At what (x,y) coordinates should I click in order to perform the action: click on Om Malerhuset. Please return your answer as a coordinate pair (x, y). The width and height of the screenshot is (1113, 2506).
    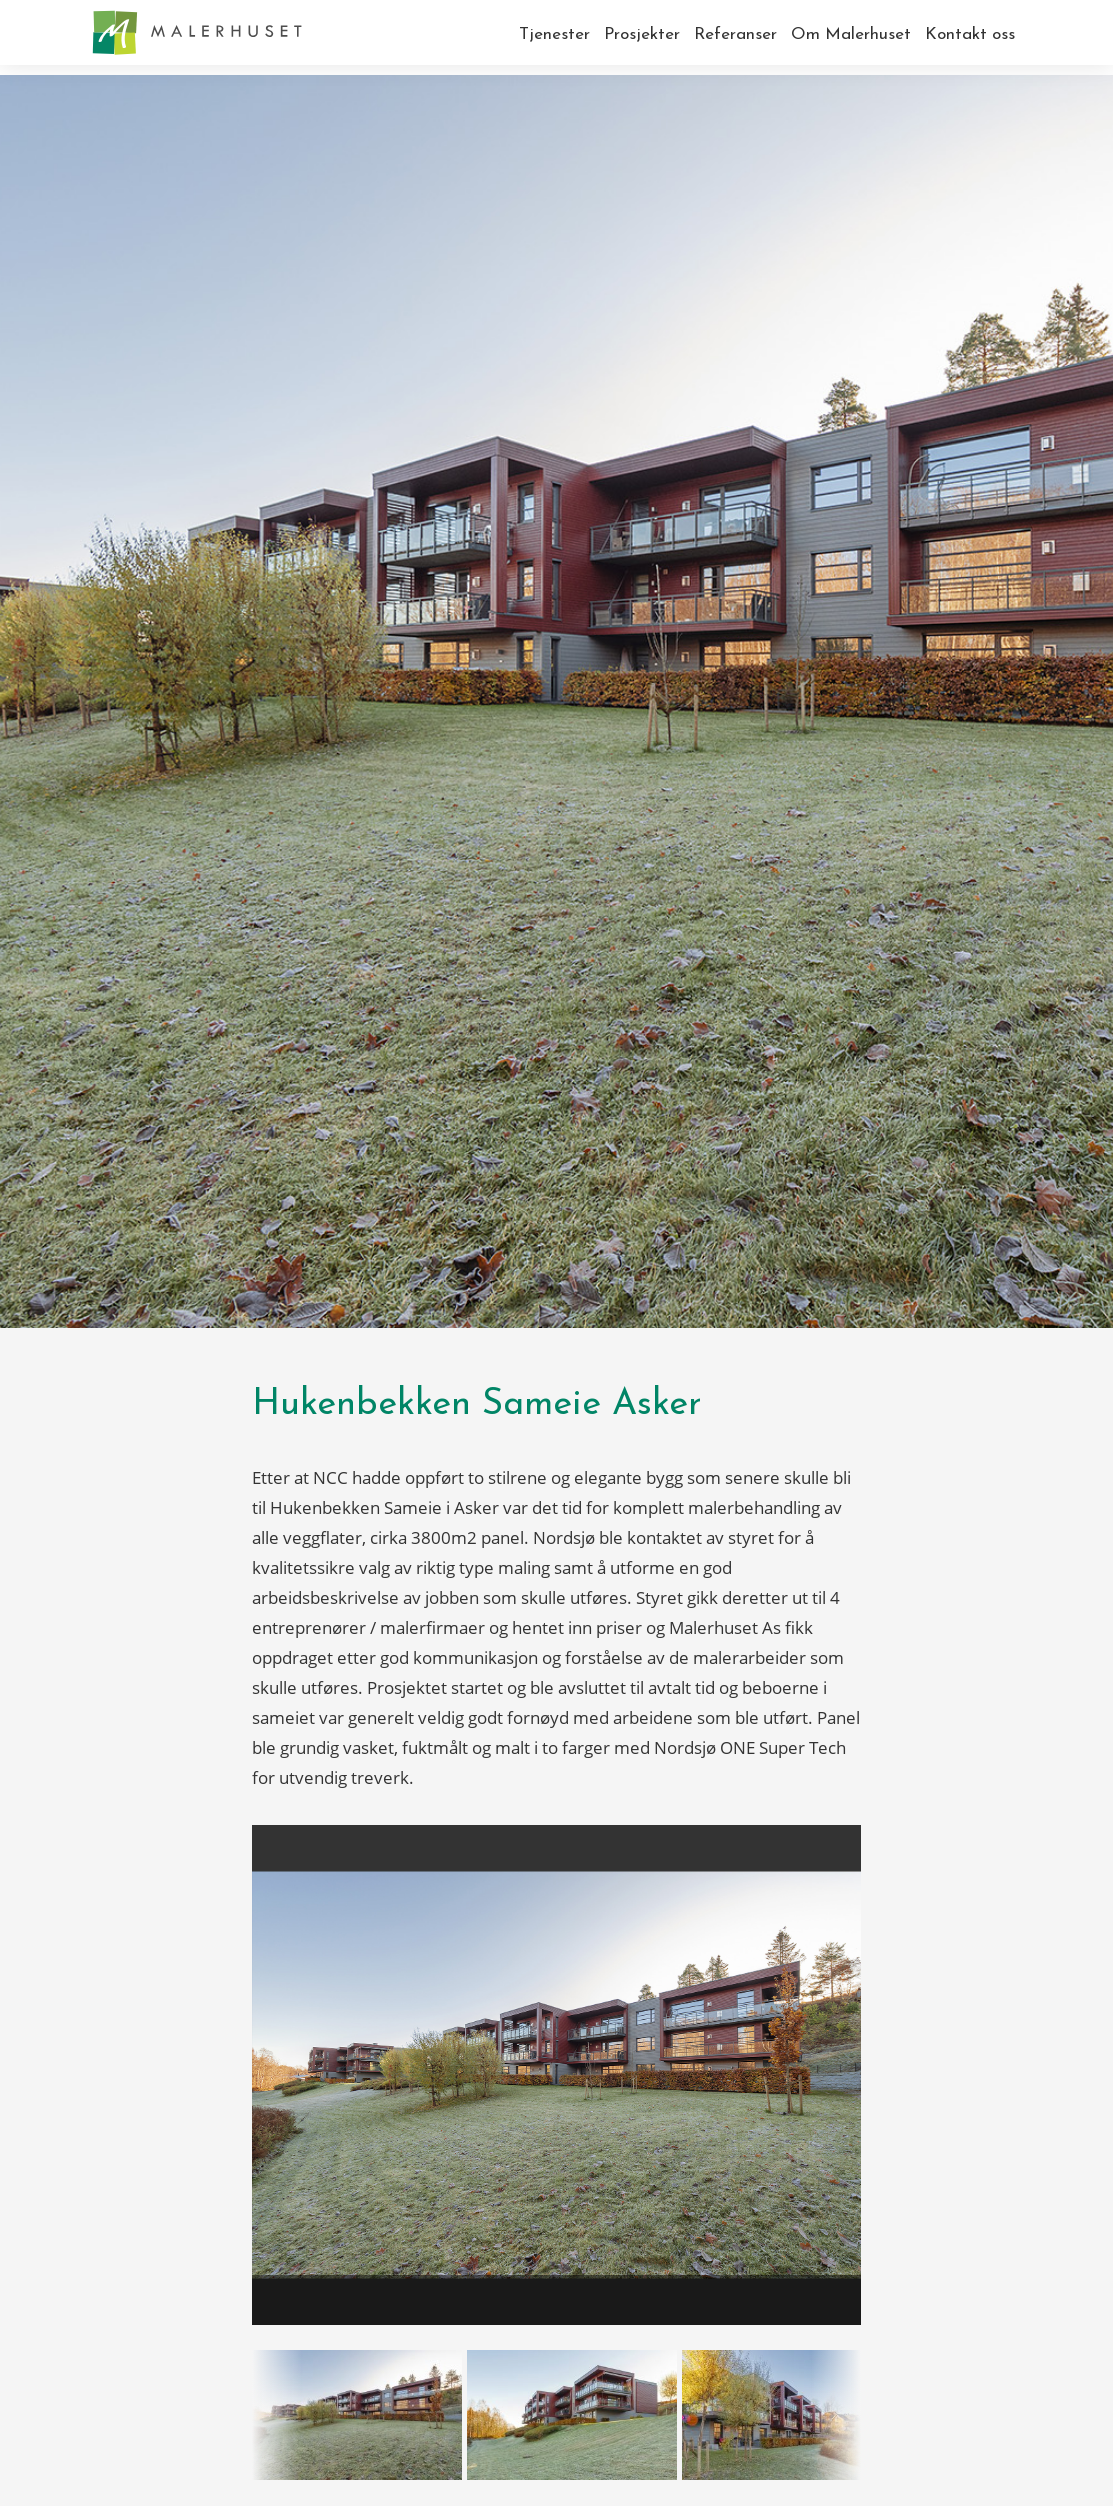
    Looking at the image, I should click on (851, 34).